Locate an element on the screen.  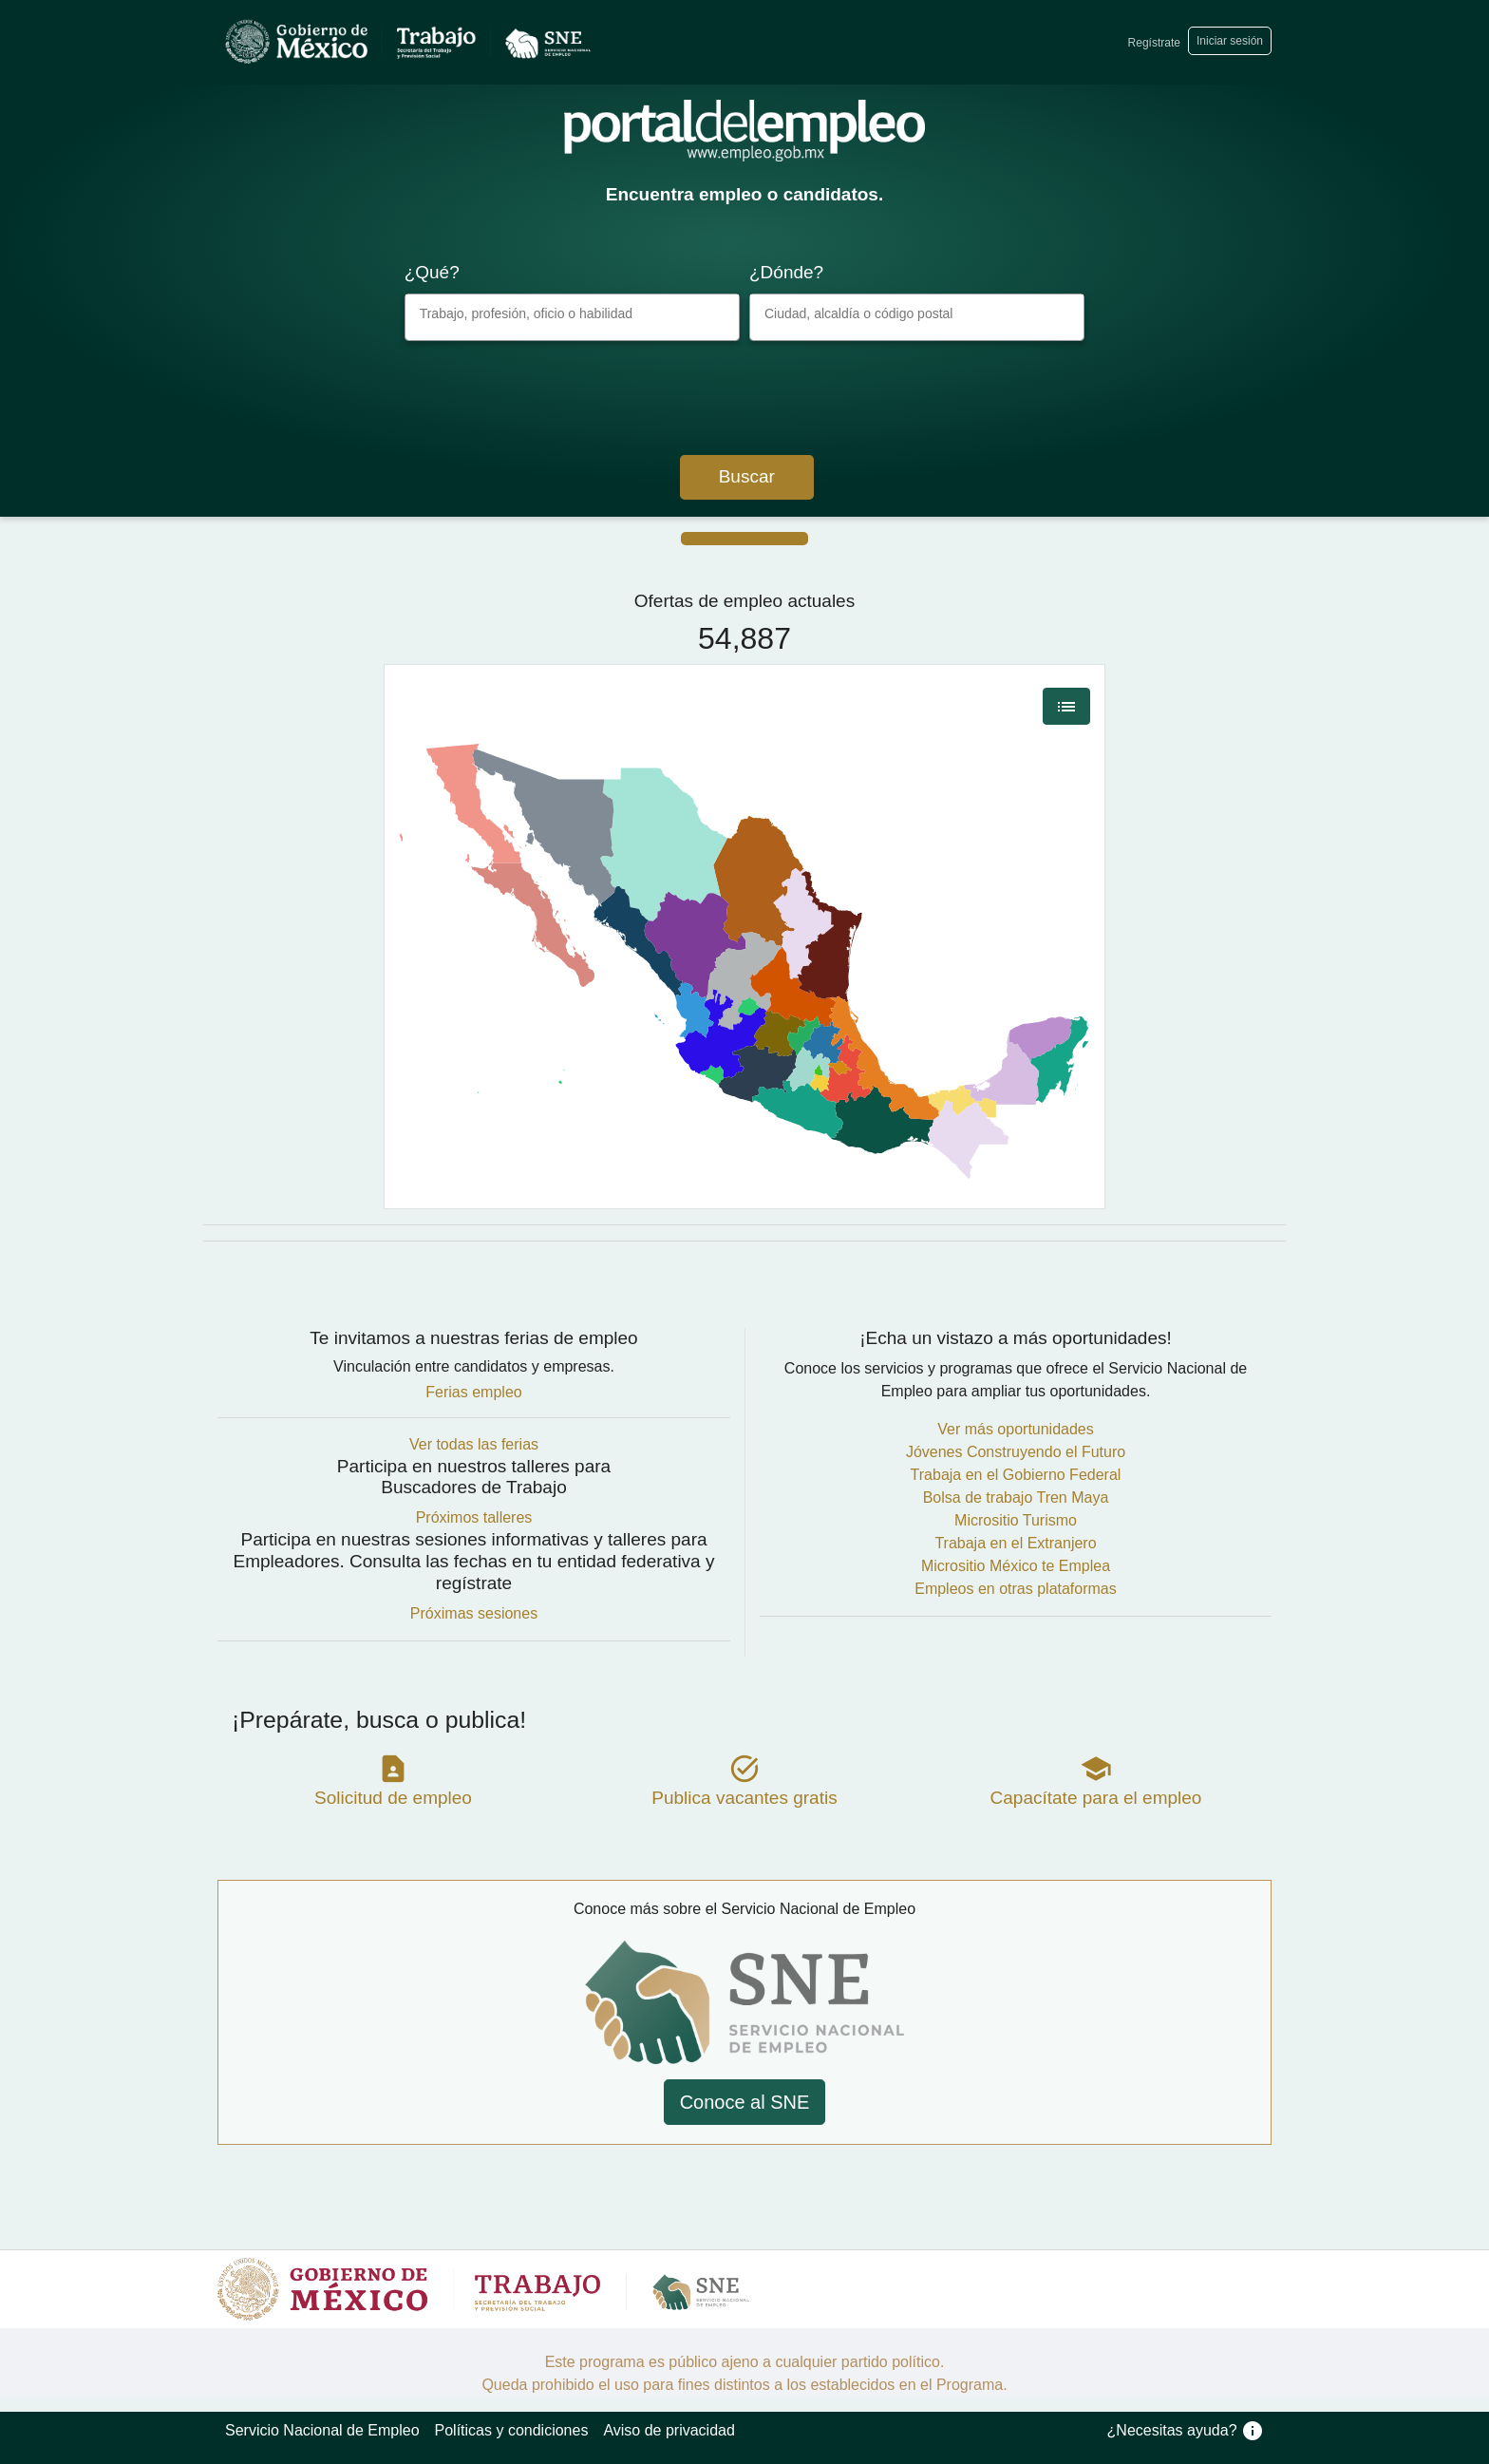
Bolsa de trabajo Tren Maya is located at coordinates (1016, 1497).